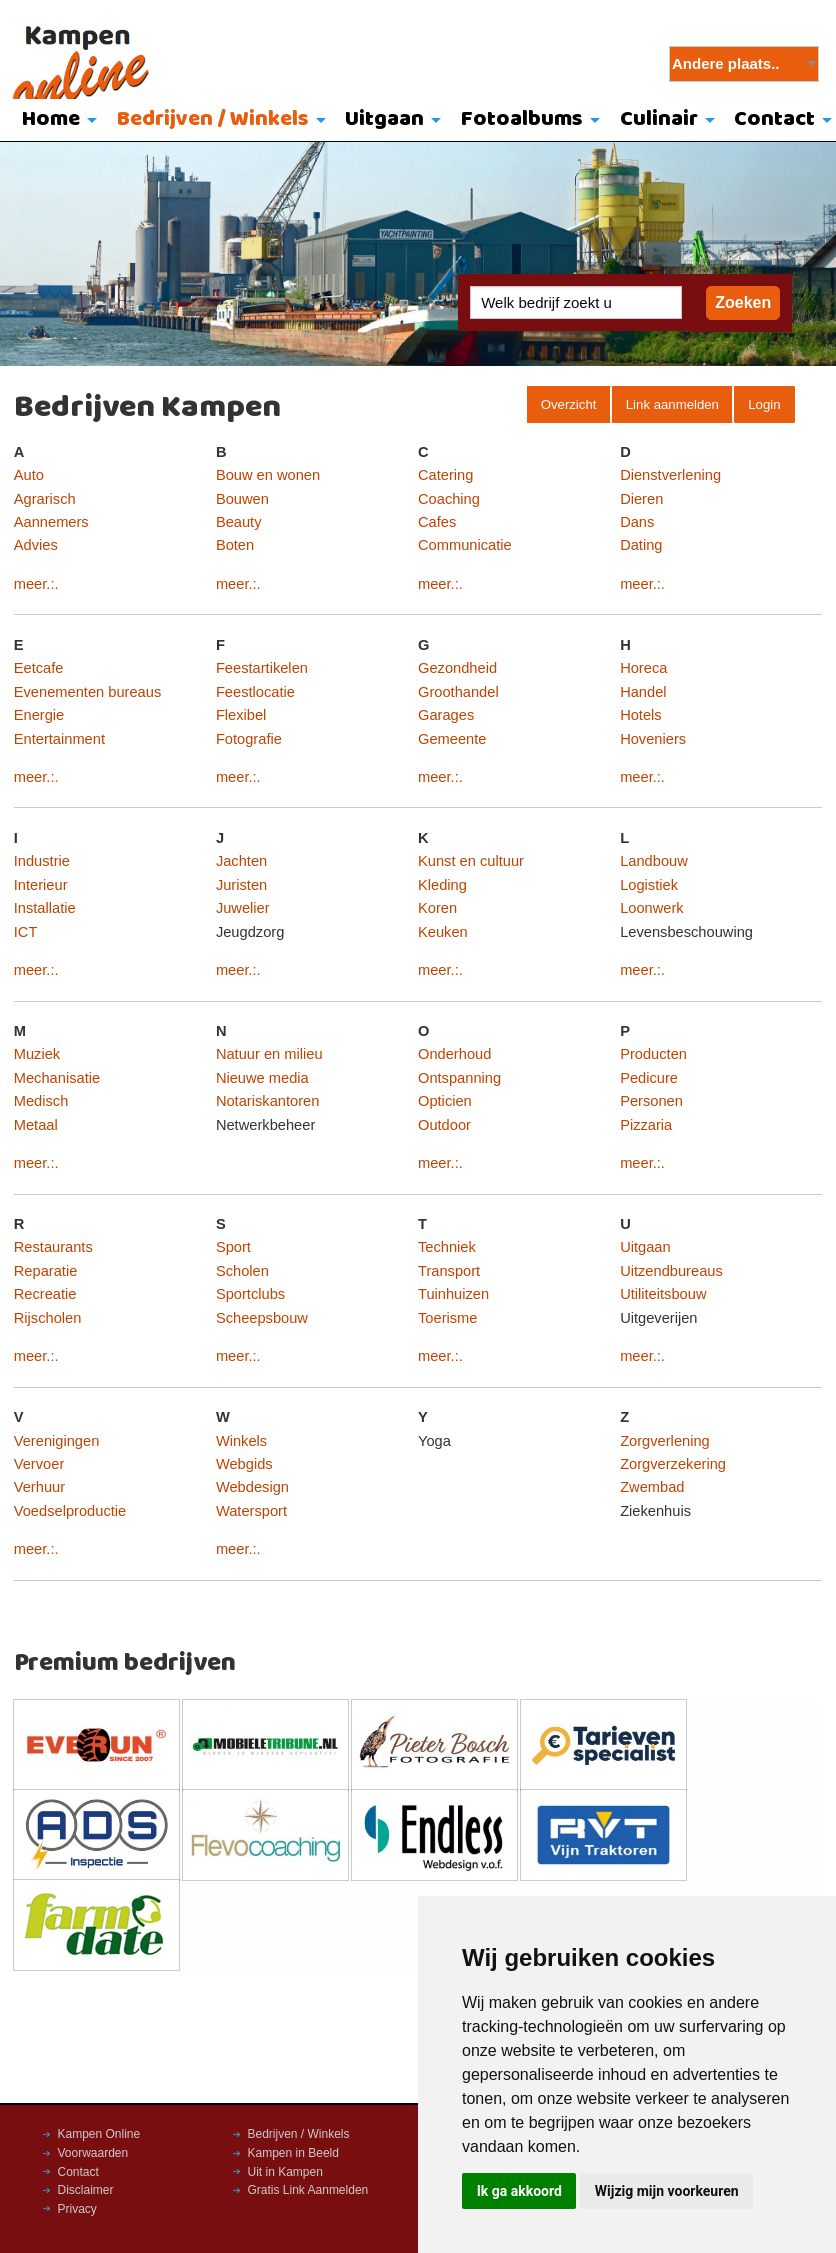 Image resolution: width=836 pixels, height=2253 pixels. What do you see at coordinates (48, 1318) in the screenshot?
I see `Rijscholen` at bounding box center [48, 1318].